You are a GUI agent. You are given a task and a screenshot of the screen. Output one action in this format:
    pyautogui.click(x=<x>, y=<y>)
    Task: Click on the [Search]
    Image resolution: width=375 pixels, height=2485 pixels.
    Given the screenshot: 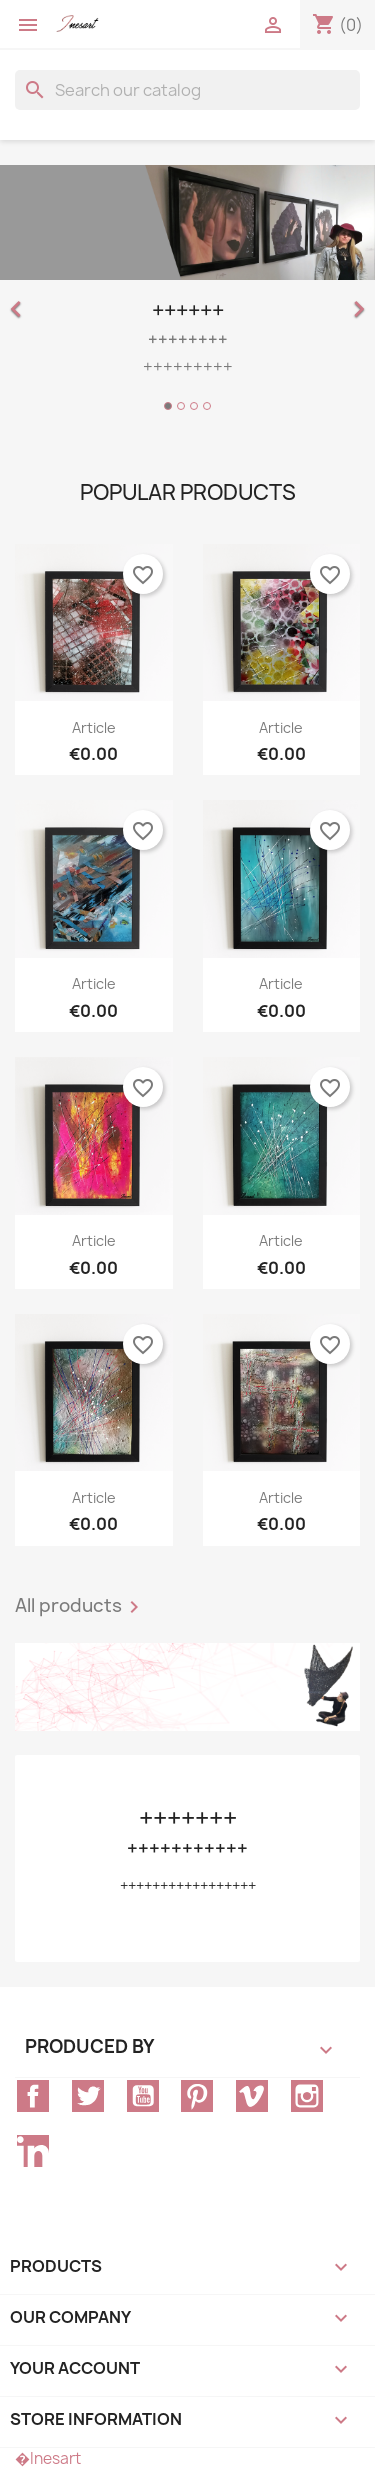 What is the action you would take?
    pyautogui.click(x=187, y=90)
    